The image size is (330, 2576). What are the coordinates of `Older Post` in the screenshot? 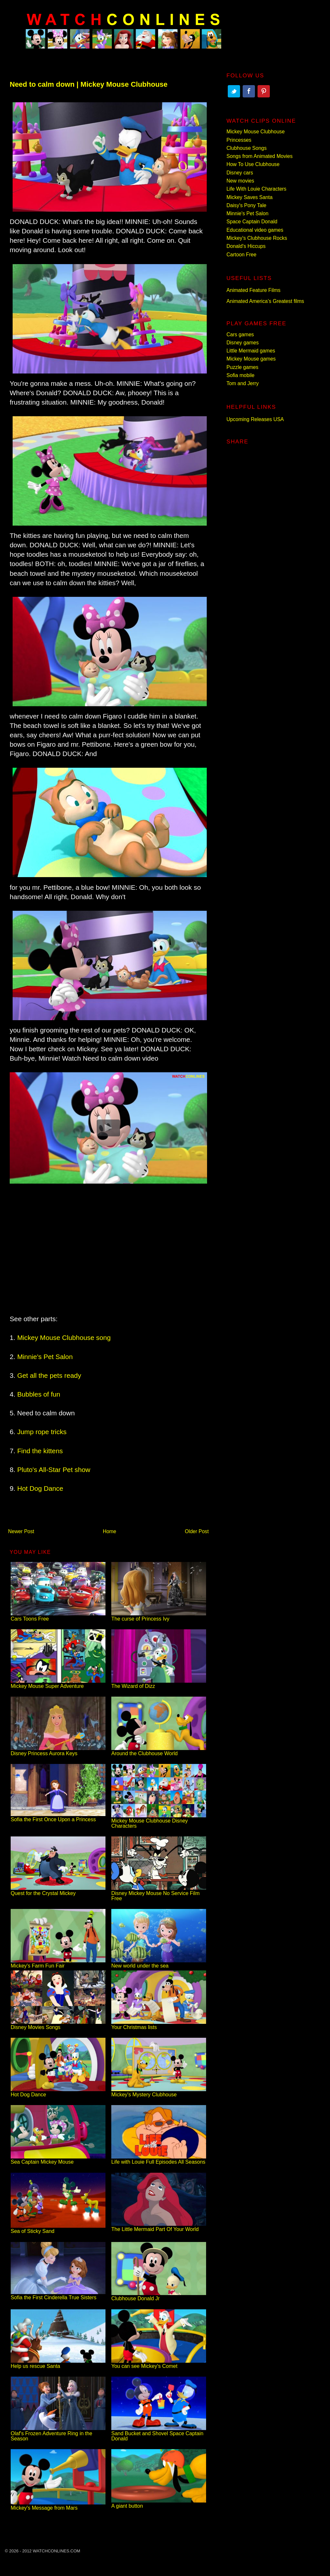 It's located at (197, 1531).